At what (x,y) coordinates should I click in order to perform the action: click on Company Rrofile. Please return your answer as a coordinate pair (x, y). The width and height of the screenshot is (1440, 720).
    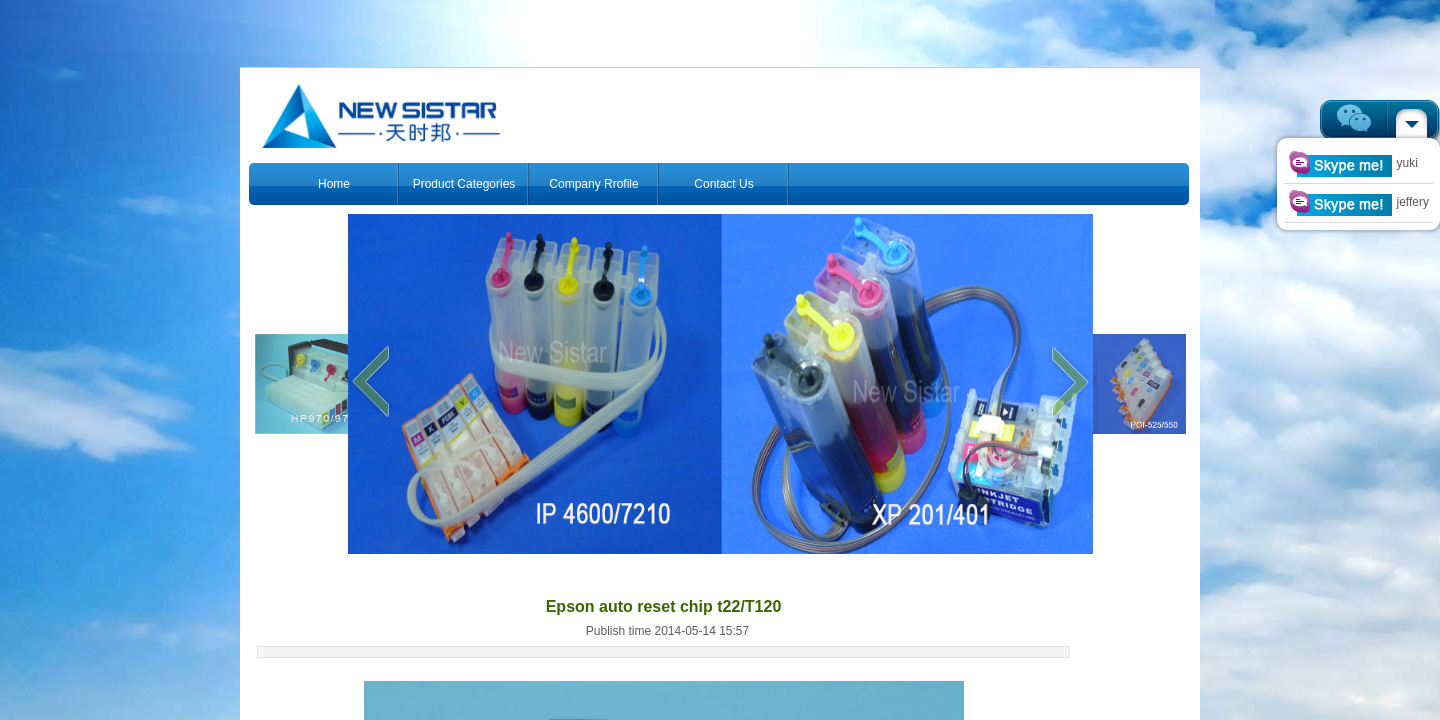
    Looking at the image, I should click on (593, 184).